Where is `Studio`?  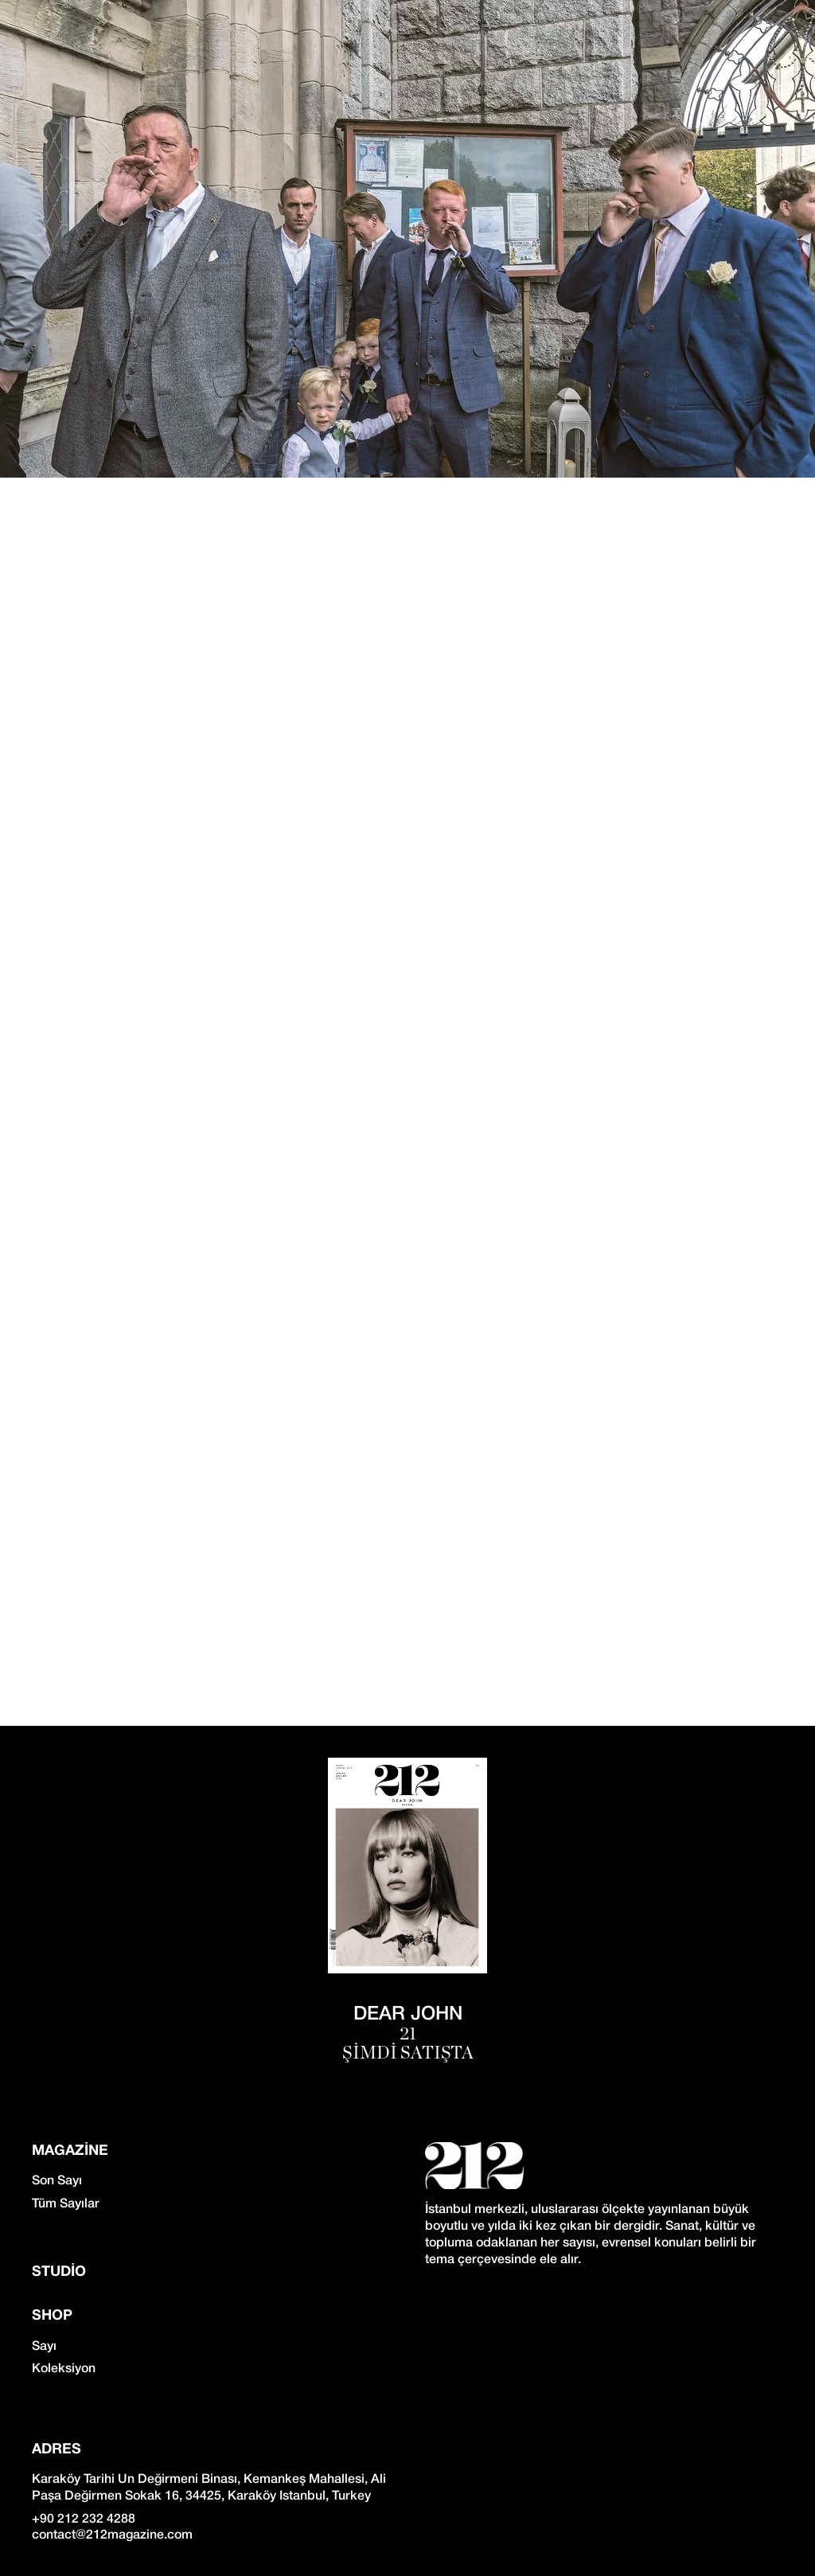 Studio is located at coordinates (59, 2272).